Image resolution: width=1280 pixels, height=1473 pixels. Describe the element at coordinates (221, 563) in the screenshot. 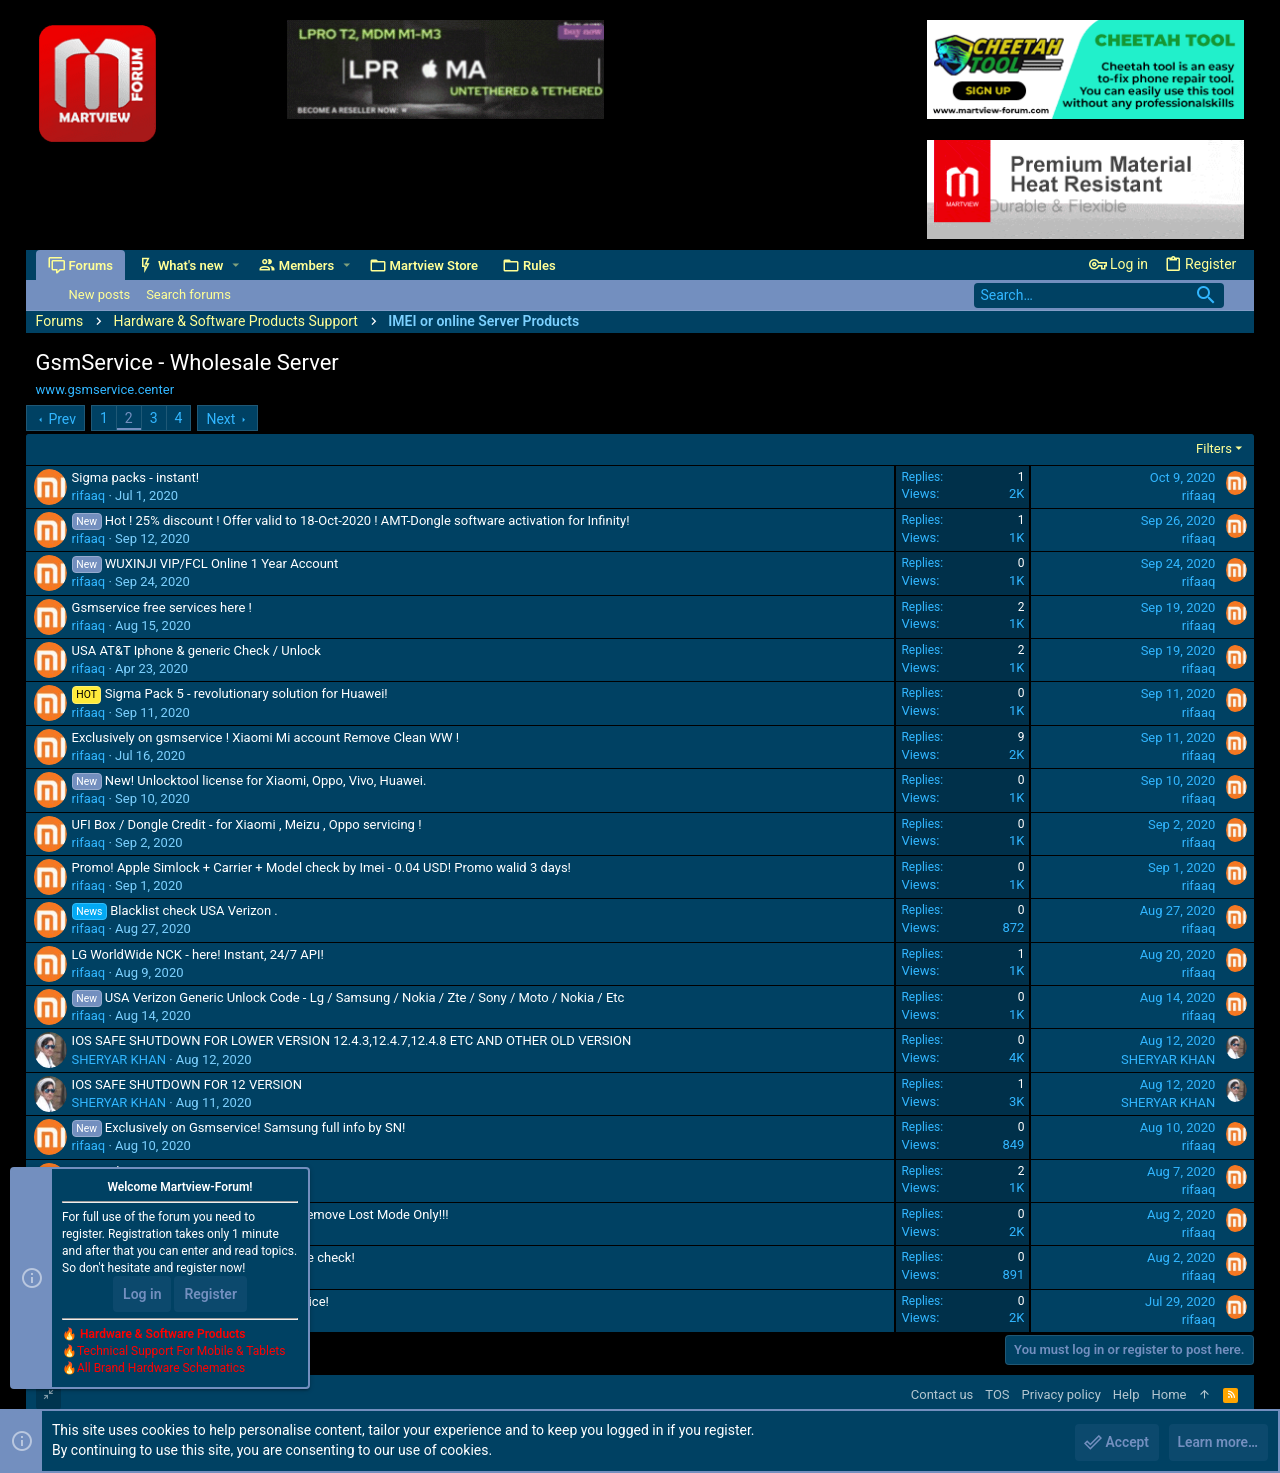

I see `WUXINJI VIP/FCL Online 1 Year Account` at that location.